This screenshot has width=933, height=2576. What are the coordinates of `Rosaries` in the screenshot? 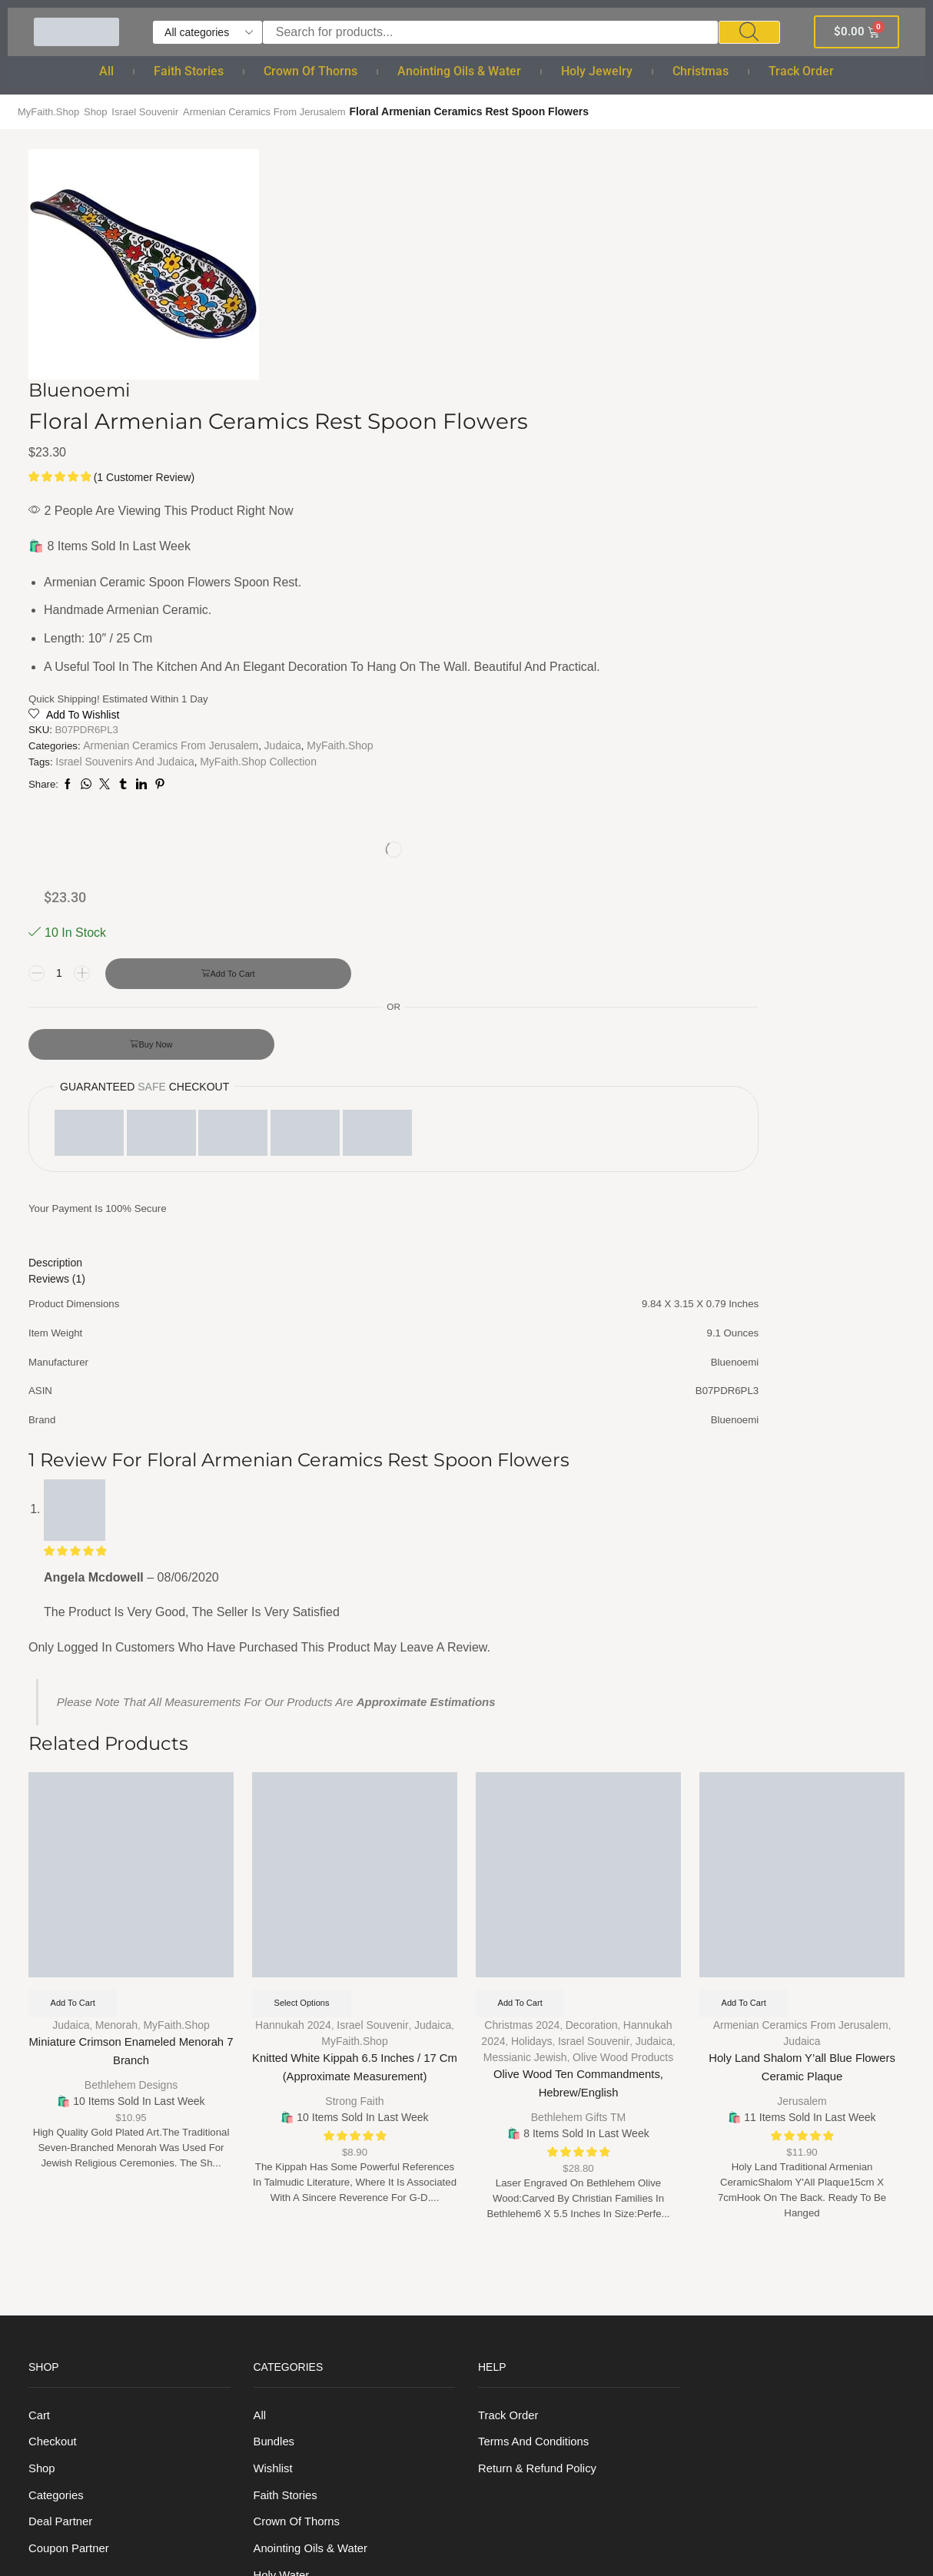 It's located at (278, 2202).